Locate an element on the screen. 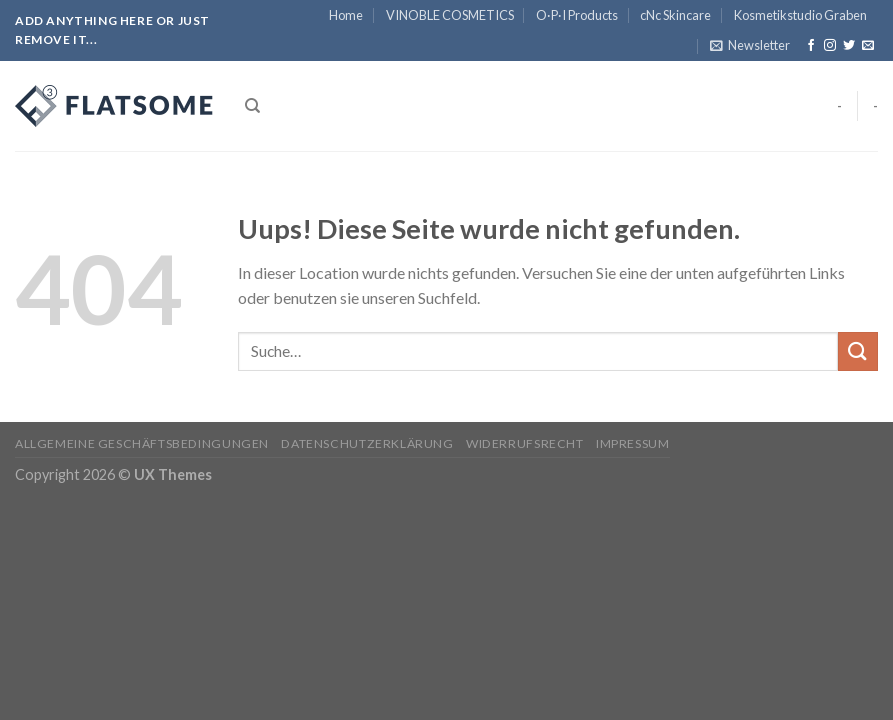  Home is located at coordinates (346, 15).